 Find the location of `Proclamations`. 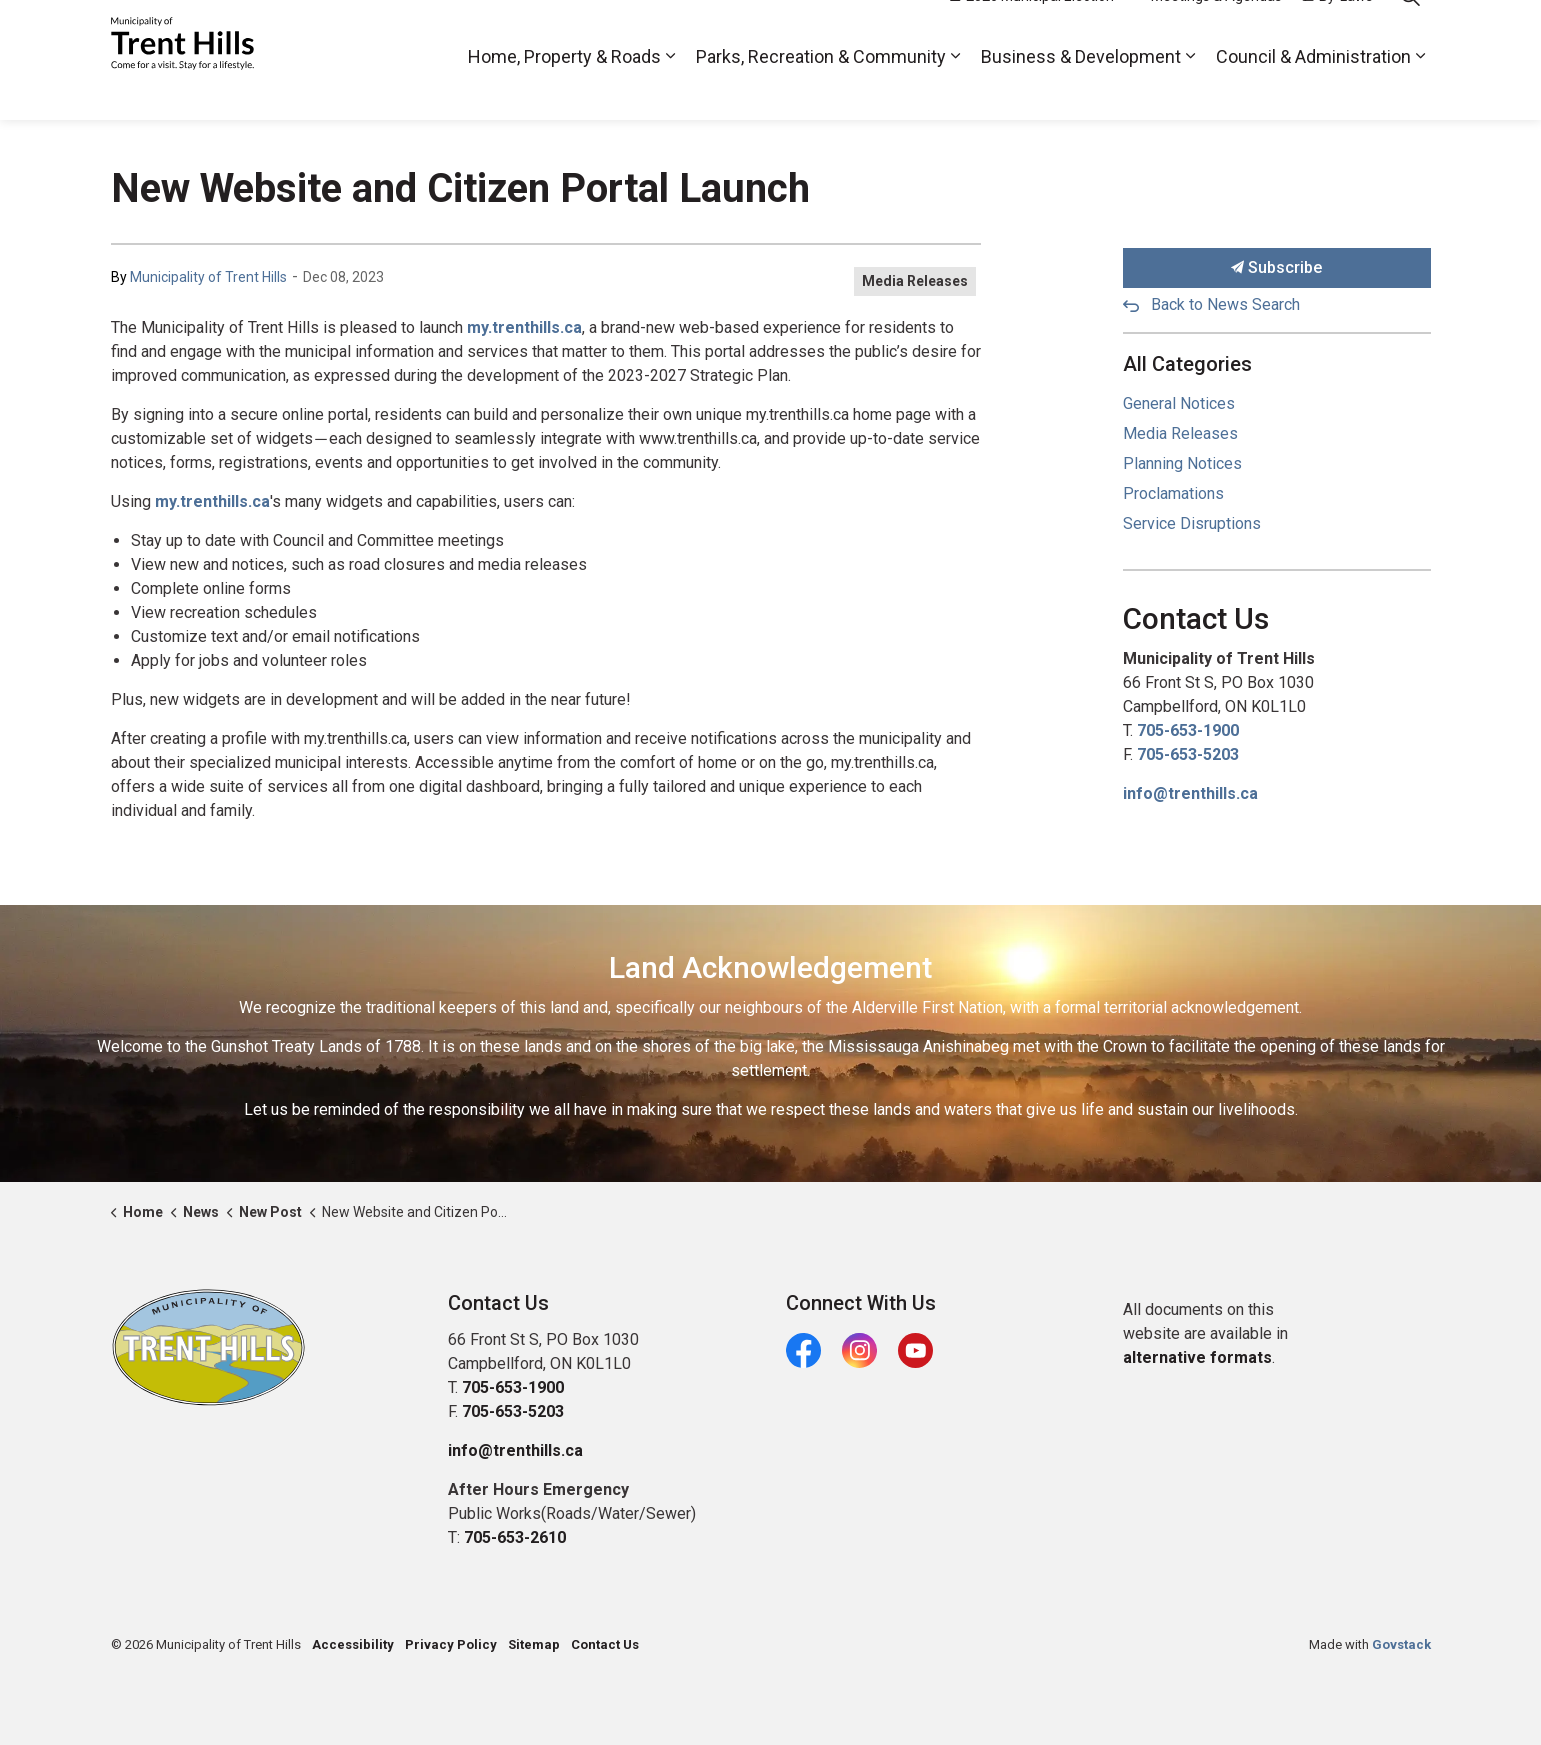

Proclamations is located at coordinates (1173, 493).